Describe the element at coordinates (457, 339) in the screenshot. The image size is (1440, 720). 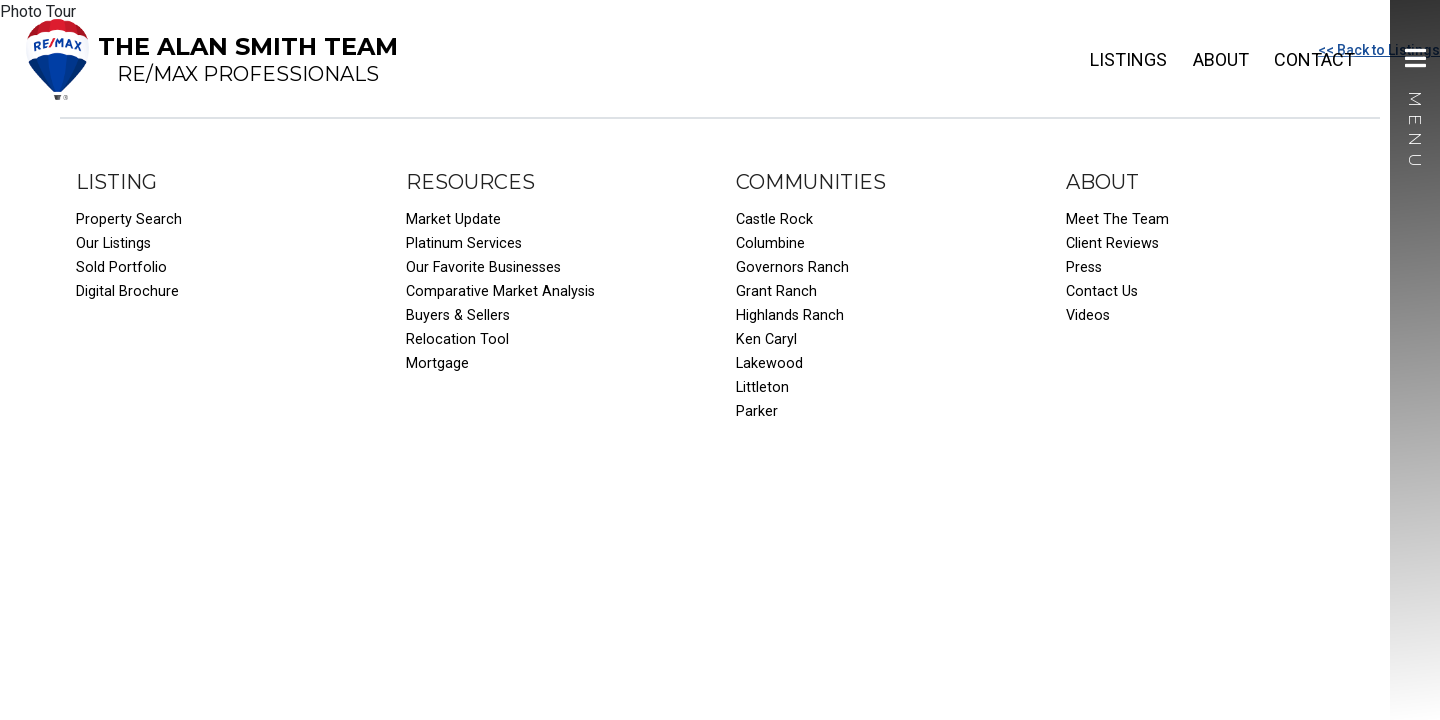
I see `Relocation Tool` at that location.